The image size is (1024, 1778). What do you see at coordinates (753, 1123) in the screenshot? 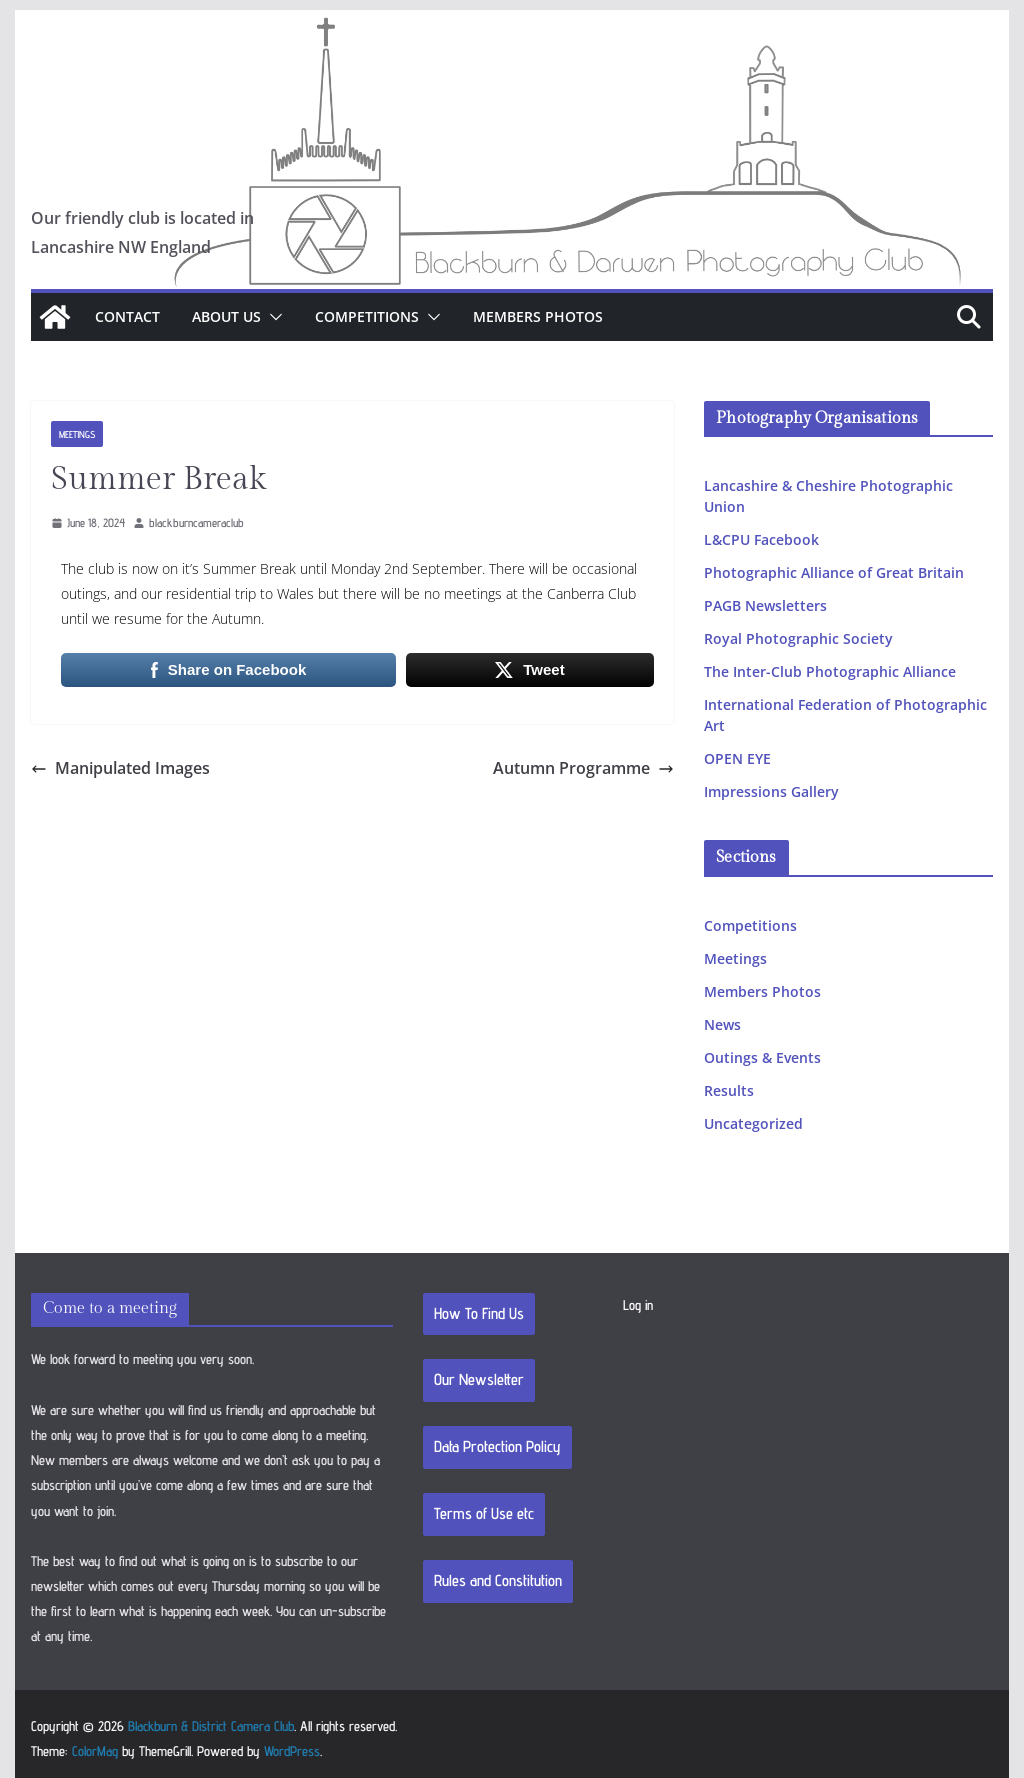
I see `Uncategorized` at bounding box center [753, 1123].